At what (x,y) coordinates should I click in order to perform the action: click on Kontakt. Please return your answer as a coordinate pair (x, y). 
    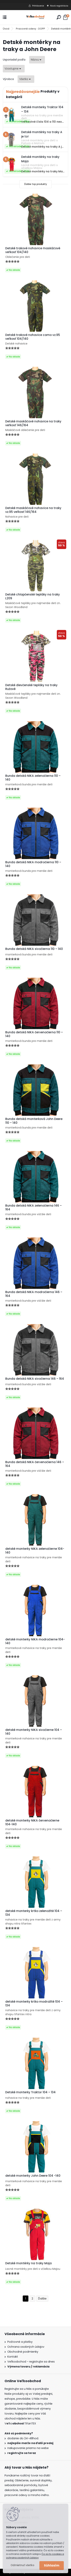
    Looking at the image, I should click on (12, 2357).